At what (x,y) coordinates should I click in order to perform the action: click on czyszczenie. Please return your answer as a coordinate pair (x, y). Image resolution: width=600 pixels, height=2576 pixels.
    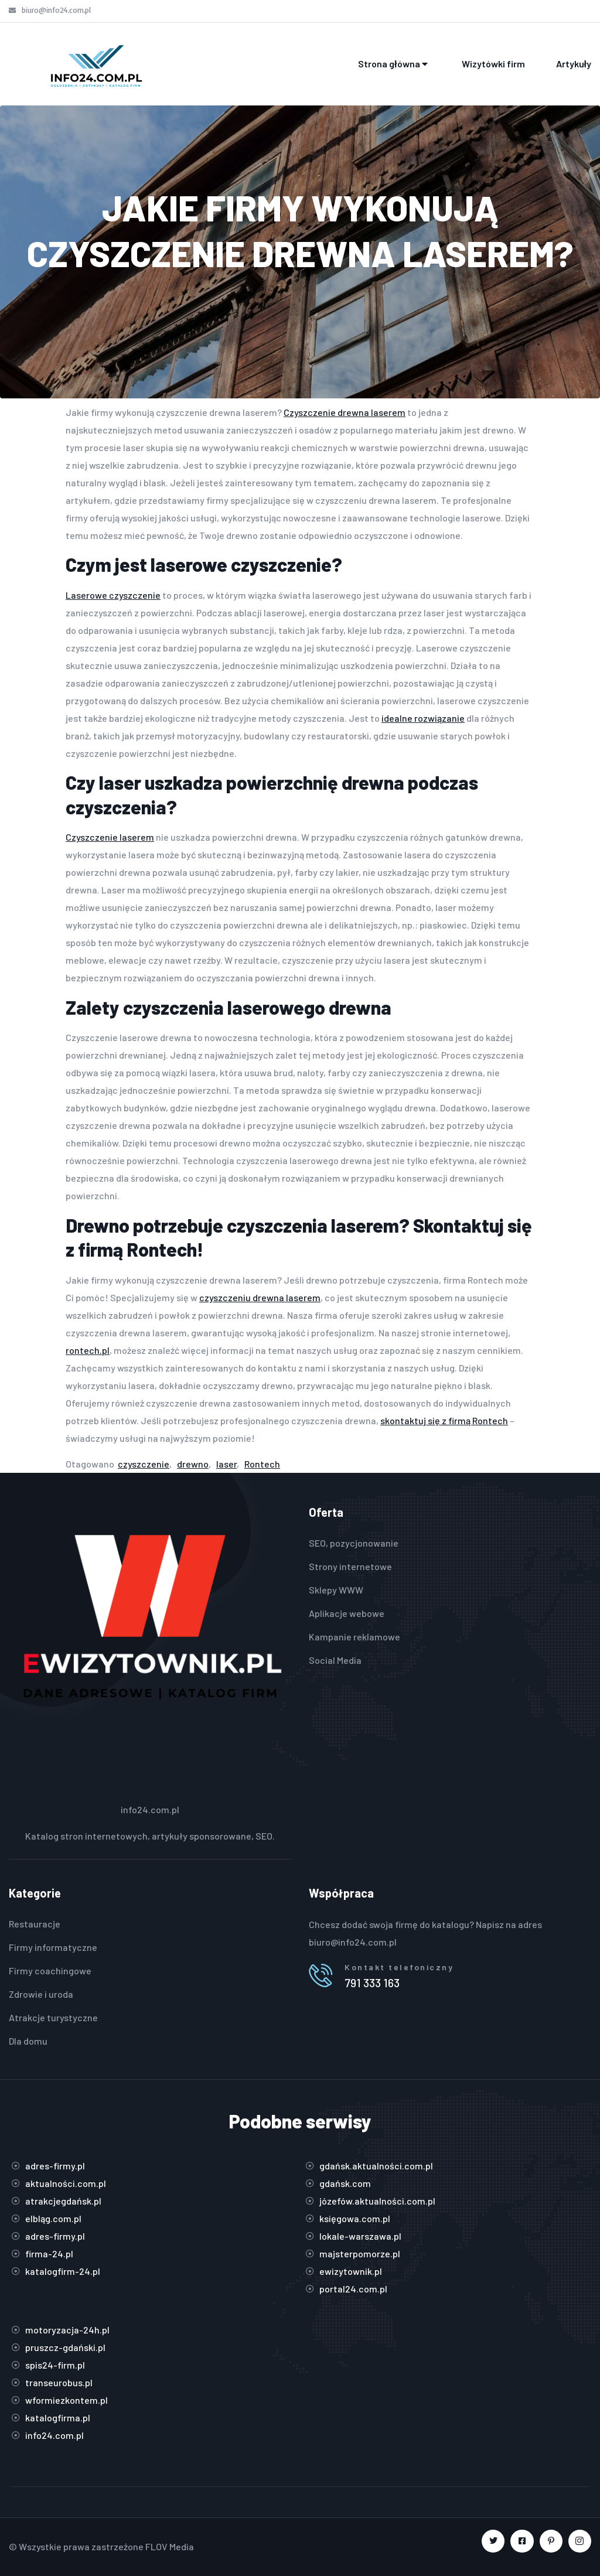
    Looking at the image, I should click on (143, 1463).